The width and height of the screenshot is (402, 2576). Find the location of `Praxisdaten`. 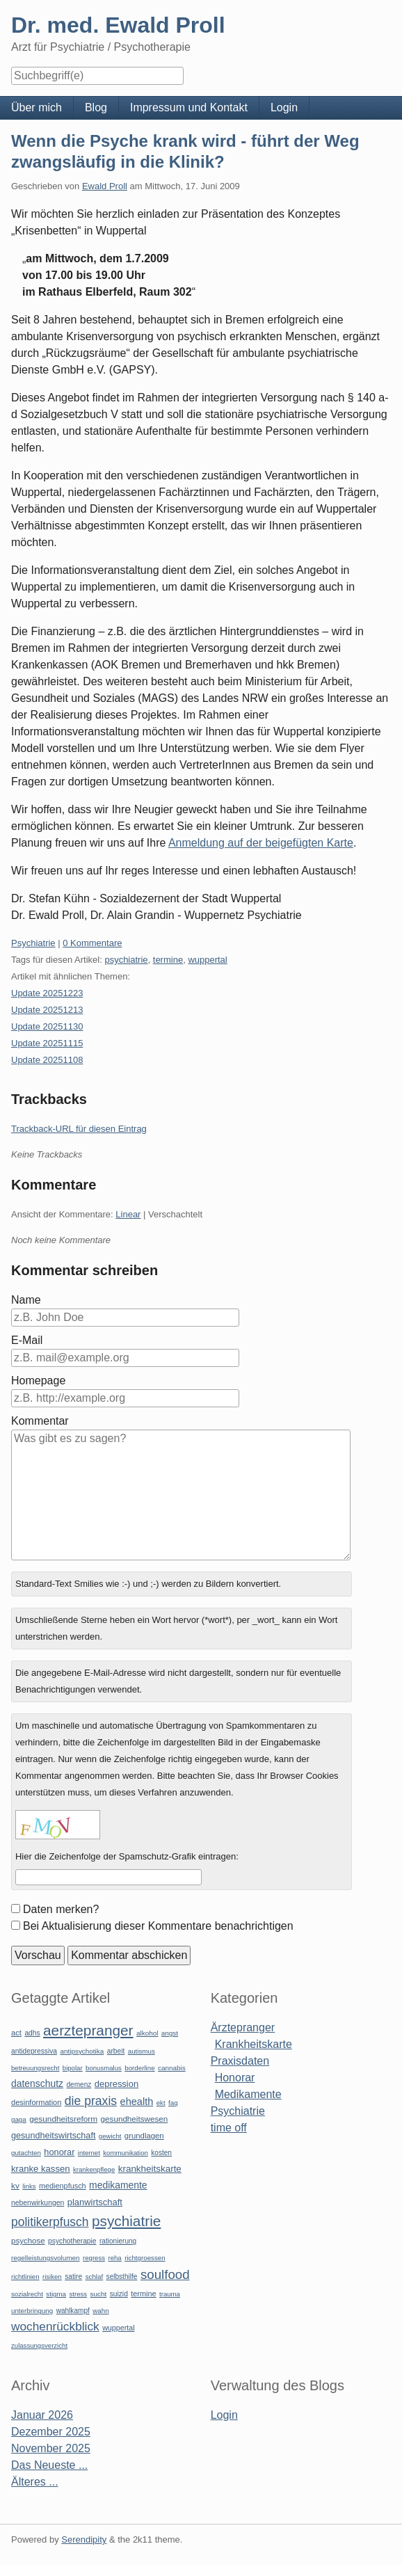

Praxisdaten is located at coordinates (240, 2061).